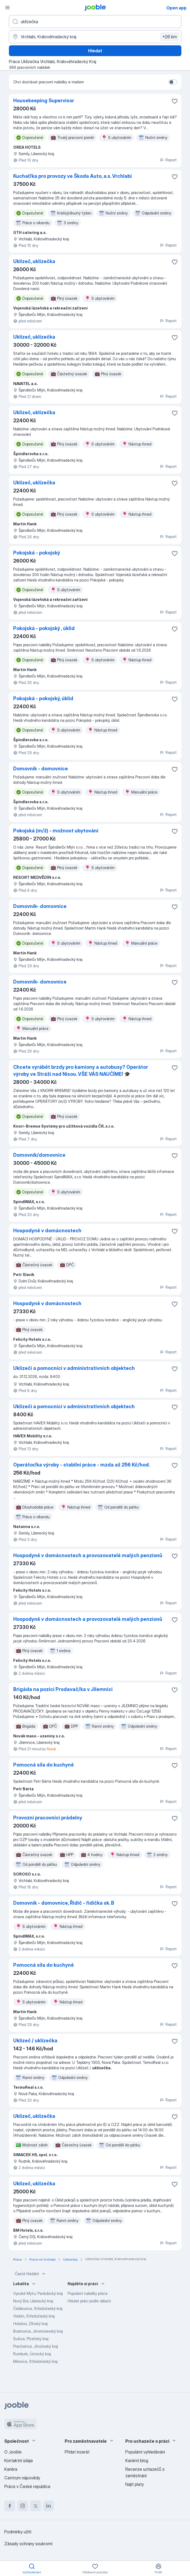 The width and height of the screenshot is (190, 2576). I want to click on Operátor/ka výroby - stabilní práce - mzda až 256 Kč/hod., so click(81, 1465).